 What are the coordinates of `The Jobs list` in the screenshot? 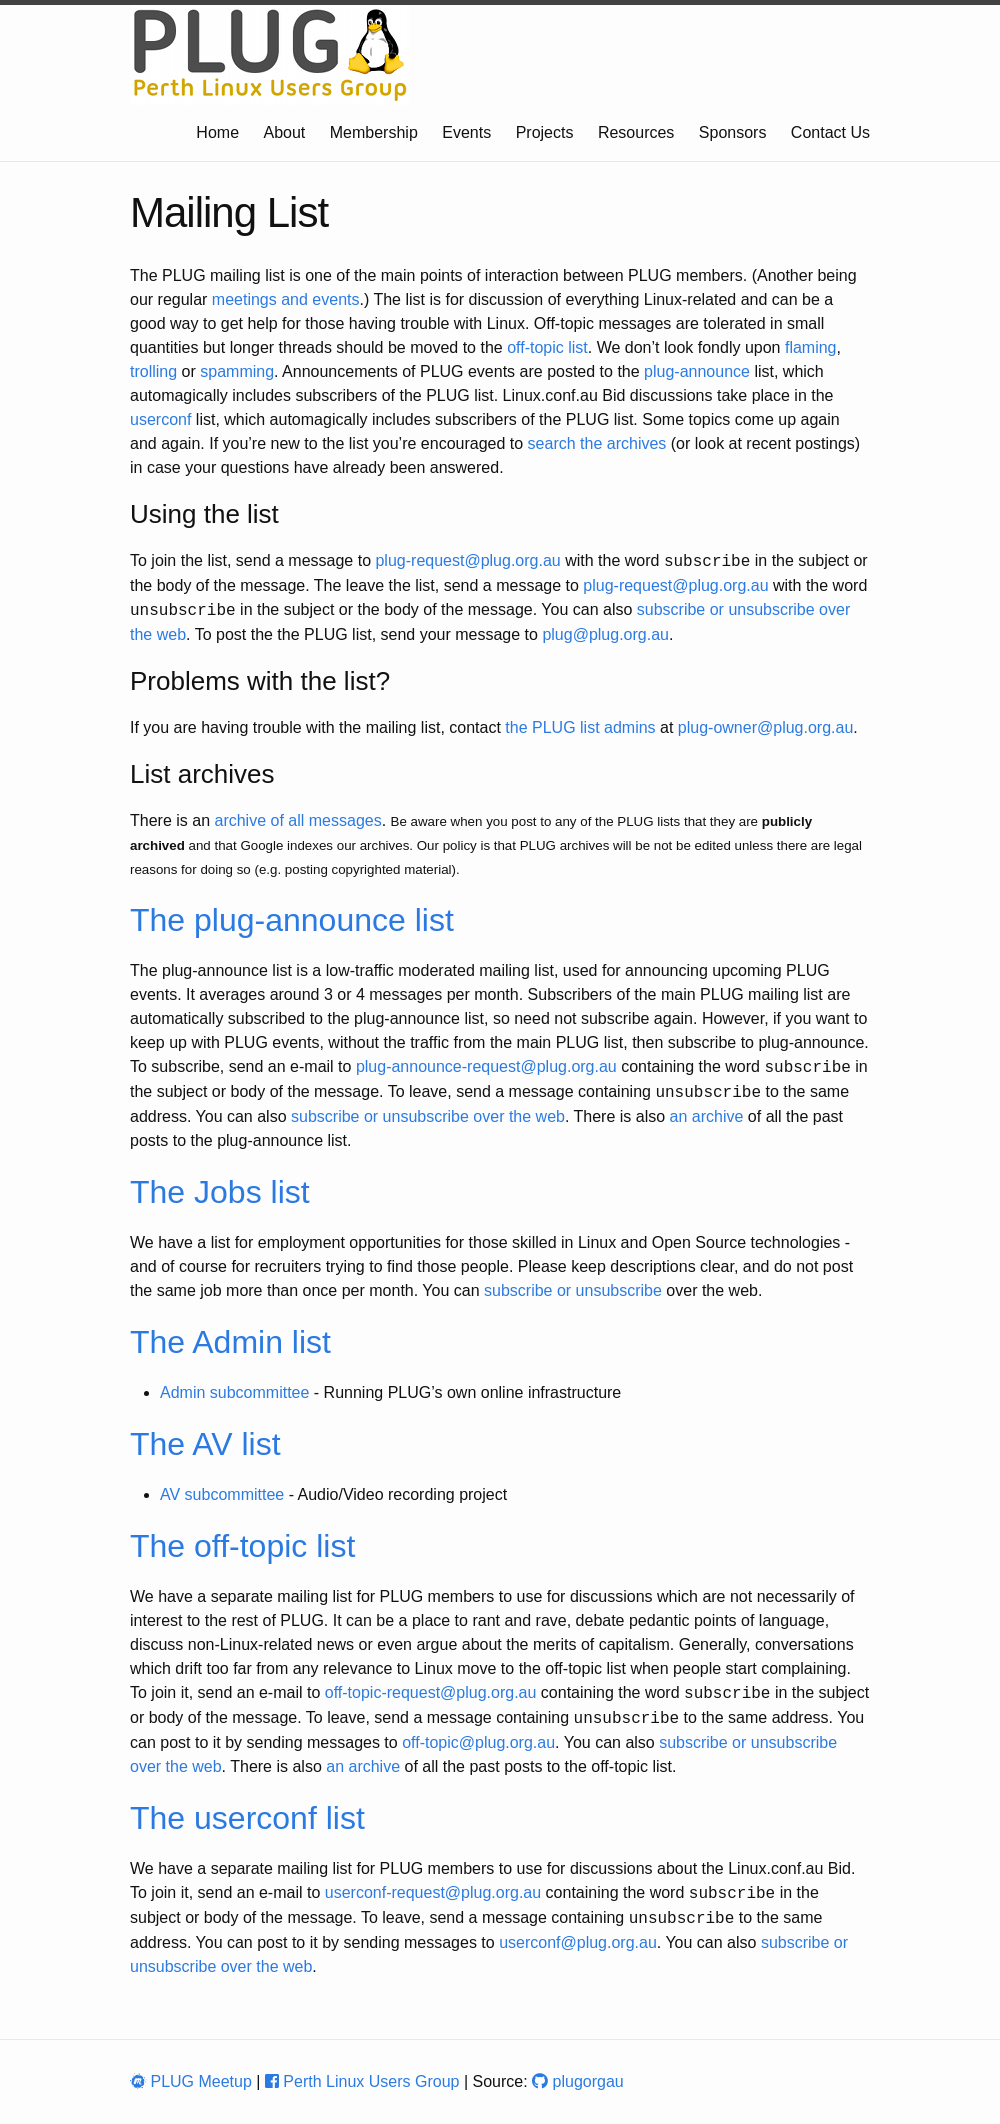 It's located at (220, 1192).